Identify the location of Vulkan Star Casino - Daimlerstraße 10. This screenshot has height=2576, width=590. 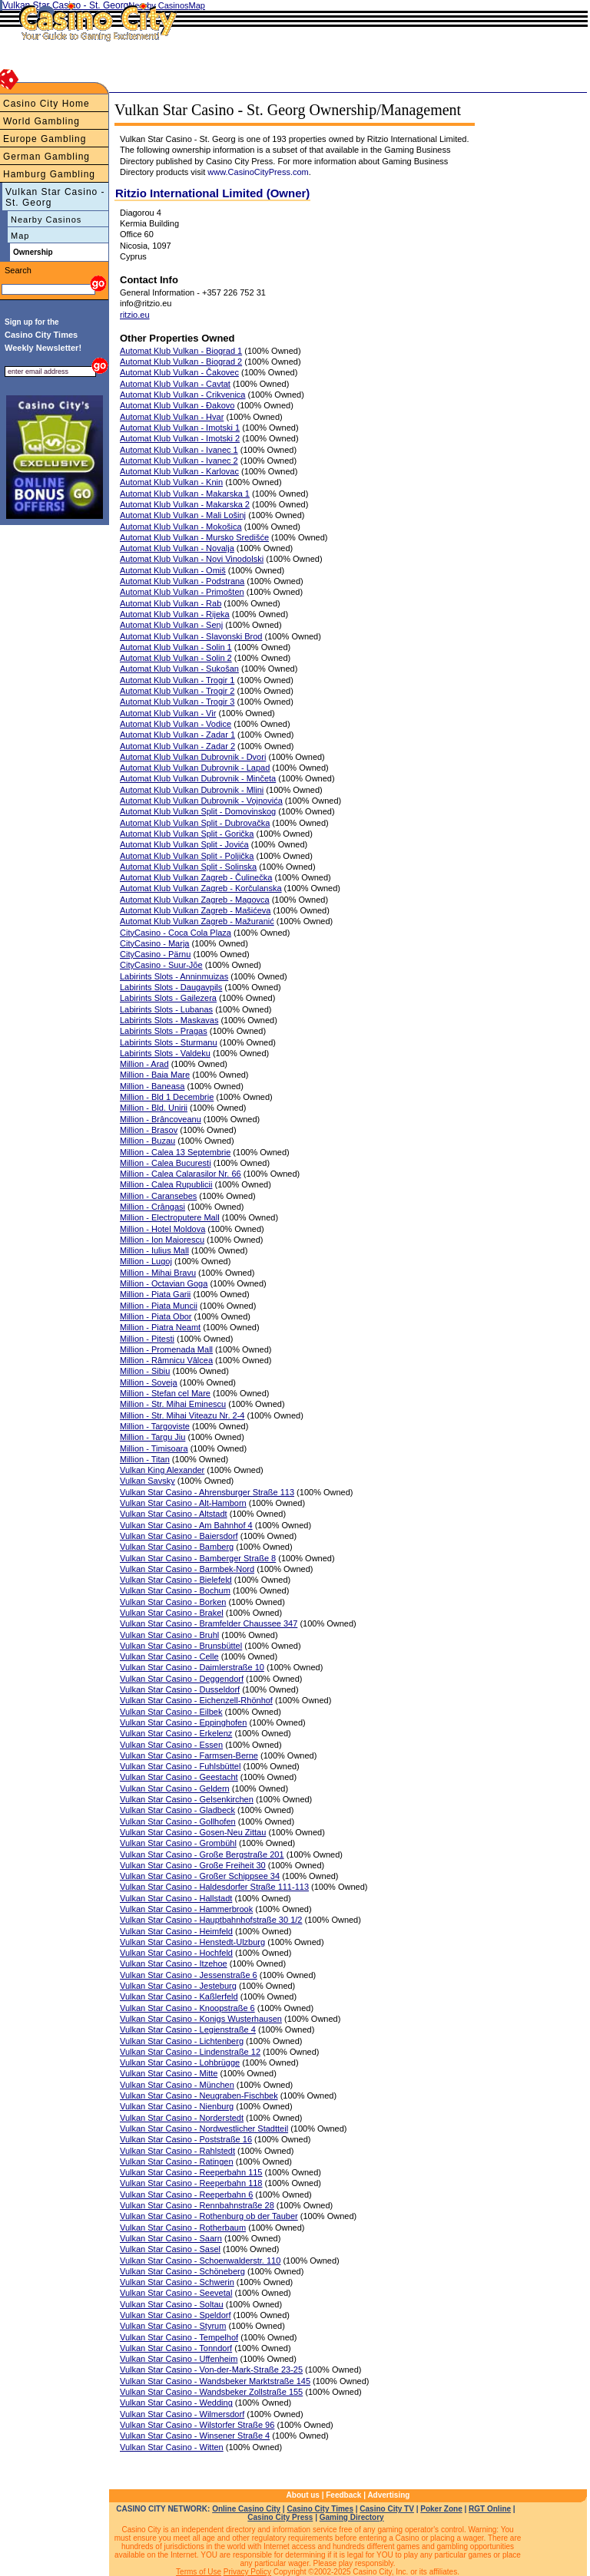
(192, 1667).